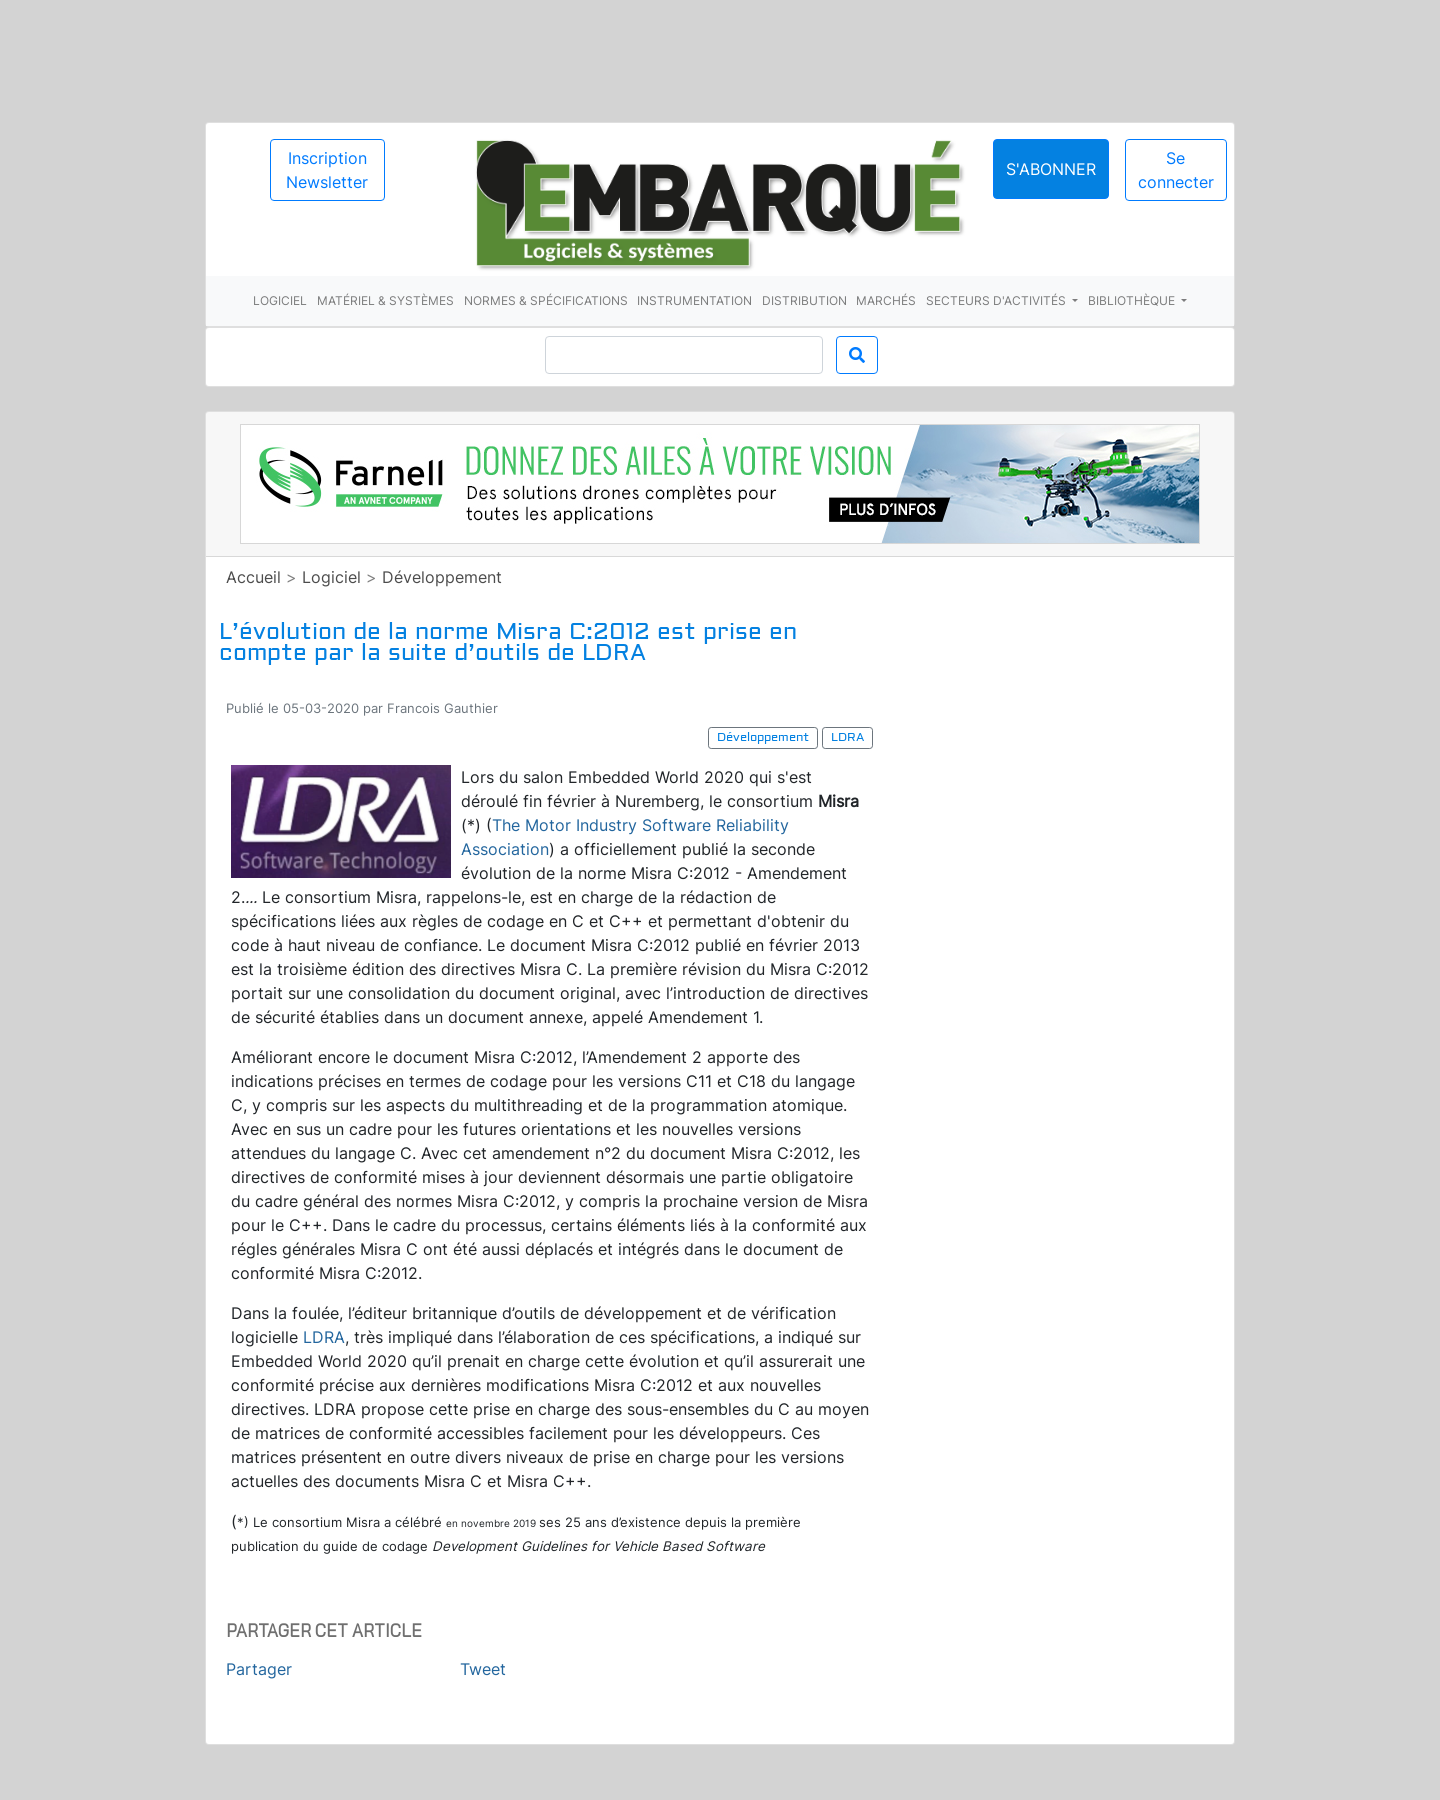  What do you see at coordinates (442, 577) in the screenshot?
I see `Développement` at bounding box center [442, 577].